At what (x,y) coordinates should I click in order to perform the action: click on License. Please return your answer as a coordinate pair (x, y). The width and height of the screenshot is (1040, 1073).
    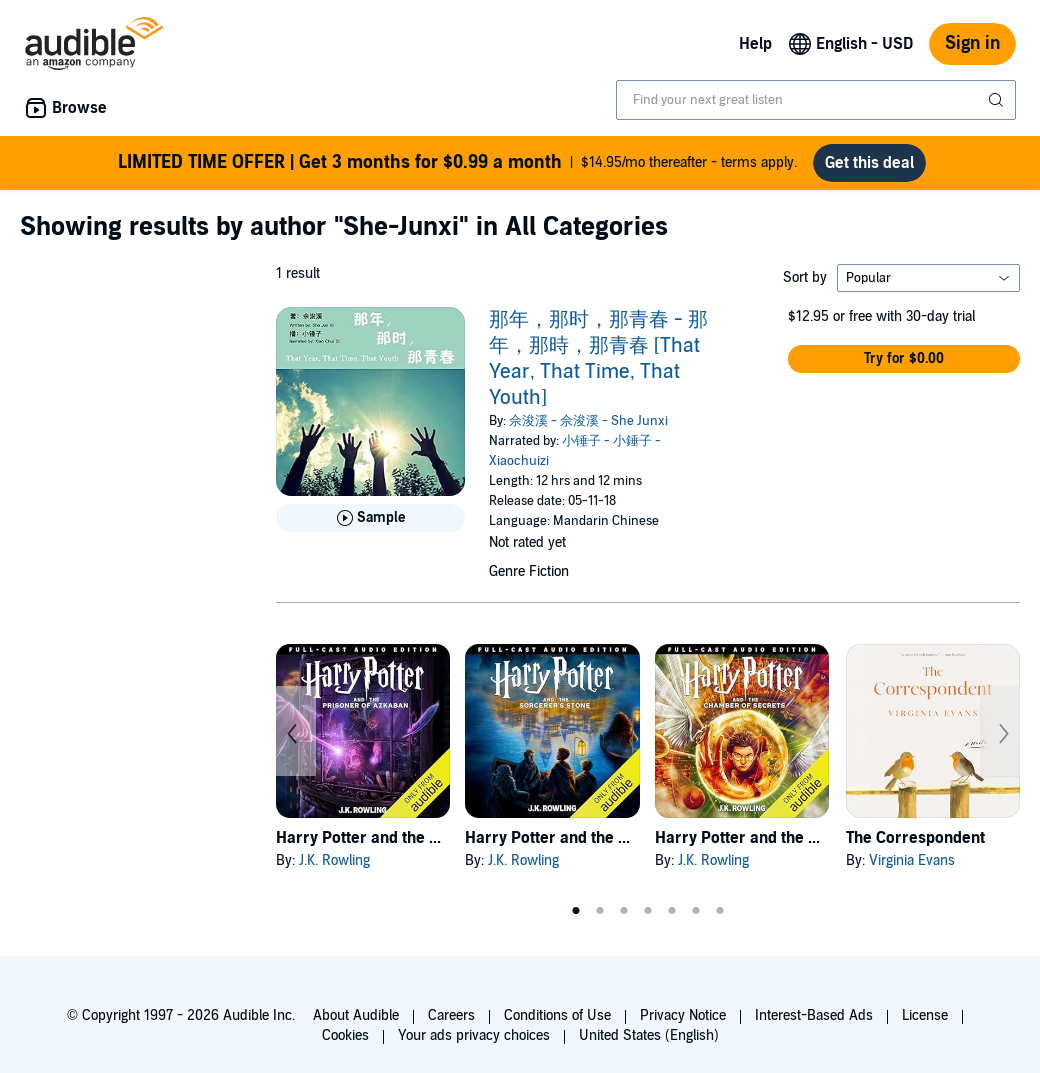
    Looking at the image, I should click on (925, 1015).